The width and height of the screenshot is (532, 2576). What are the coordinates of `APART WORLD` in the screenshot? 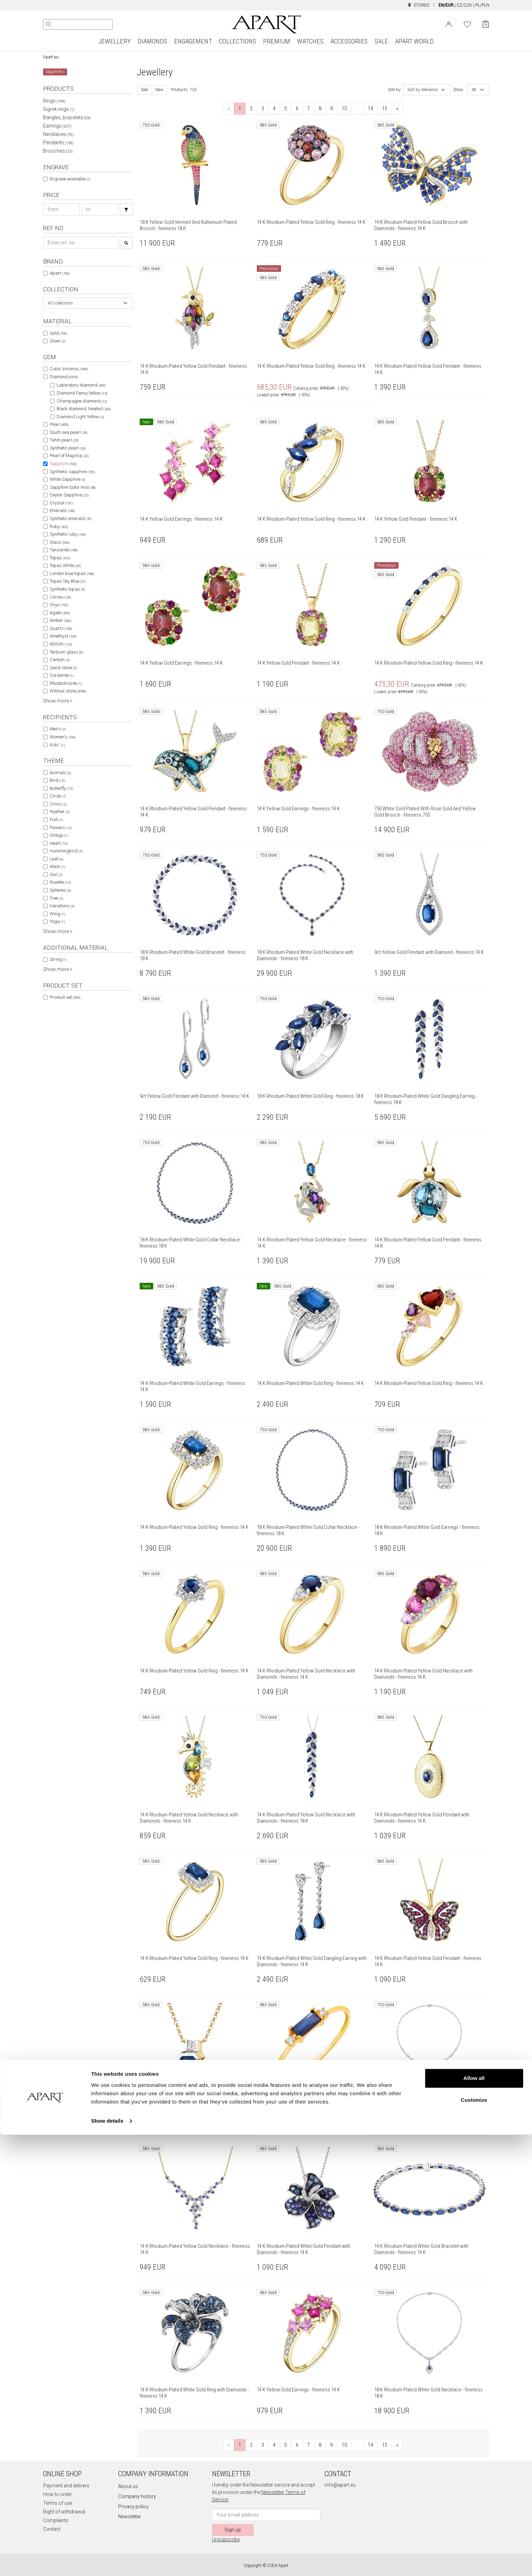 It's located at (414, 41).